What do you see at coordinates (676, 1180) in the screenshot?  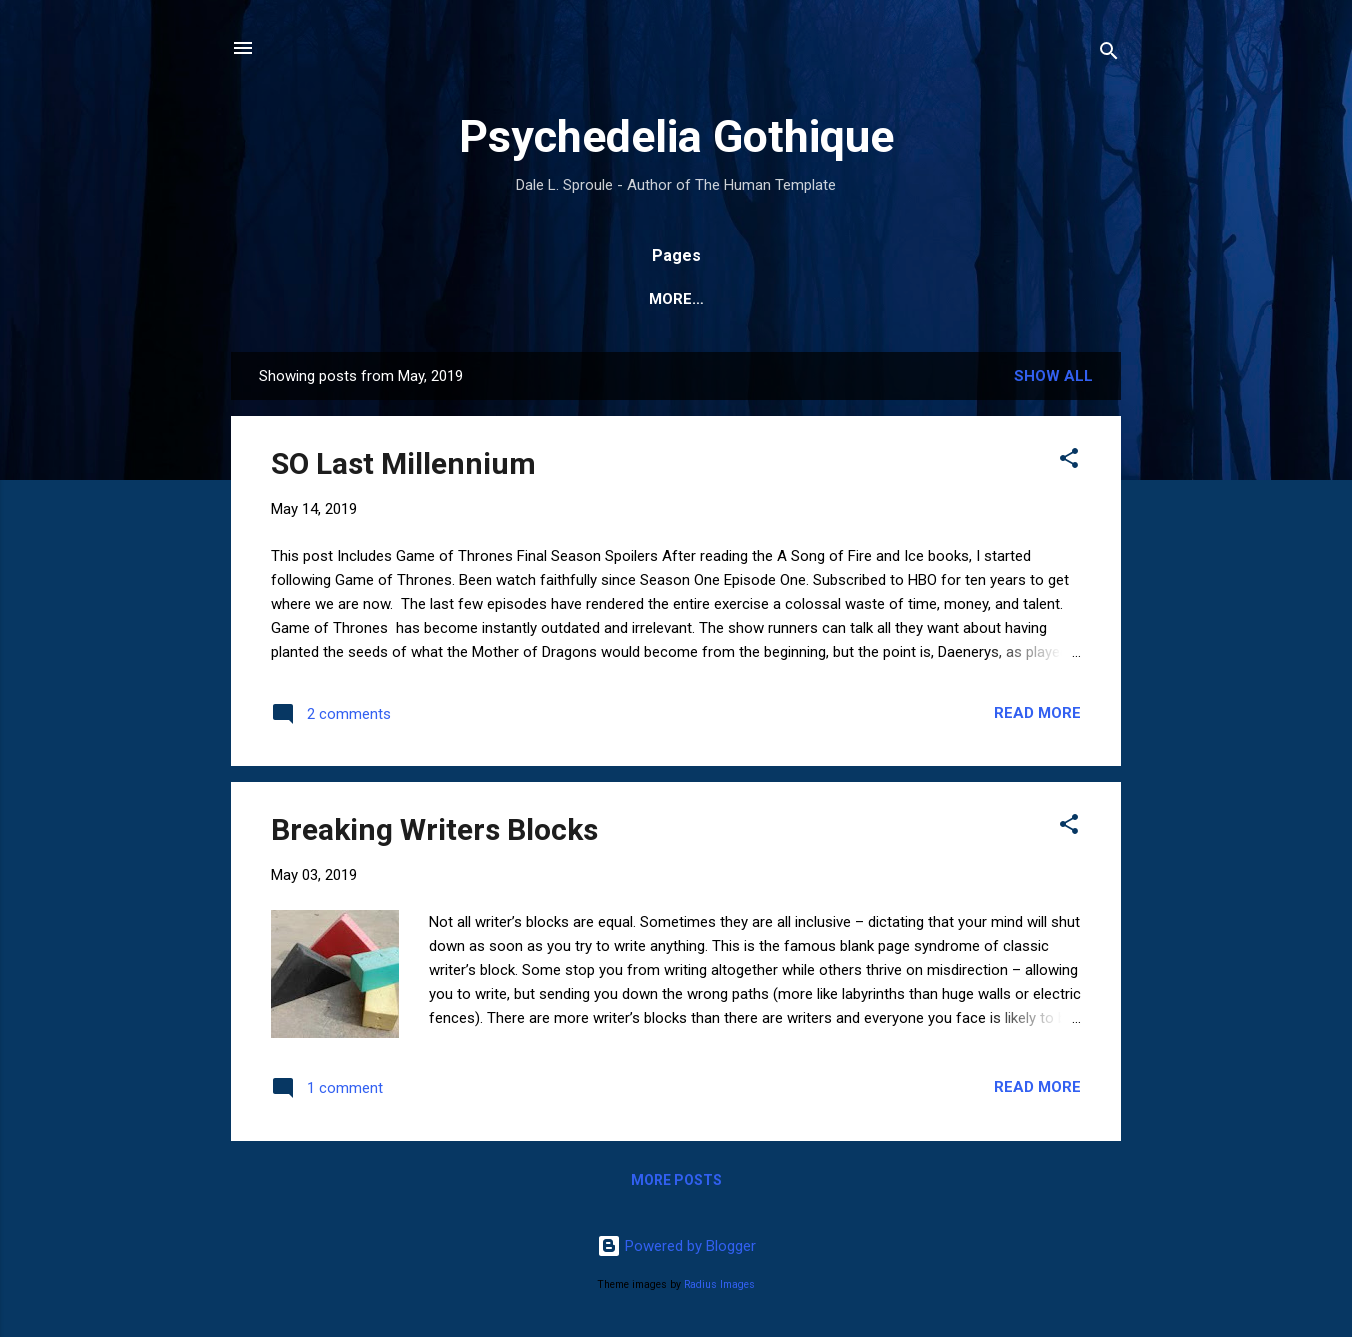 I see `More posts` at bounding box center [676, 1180].